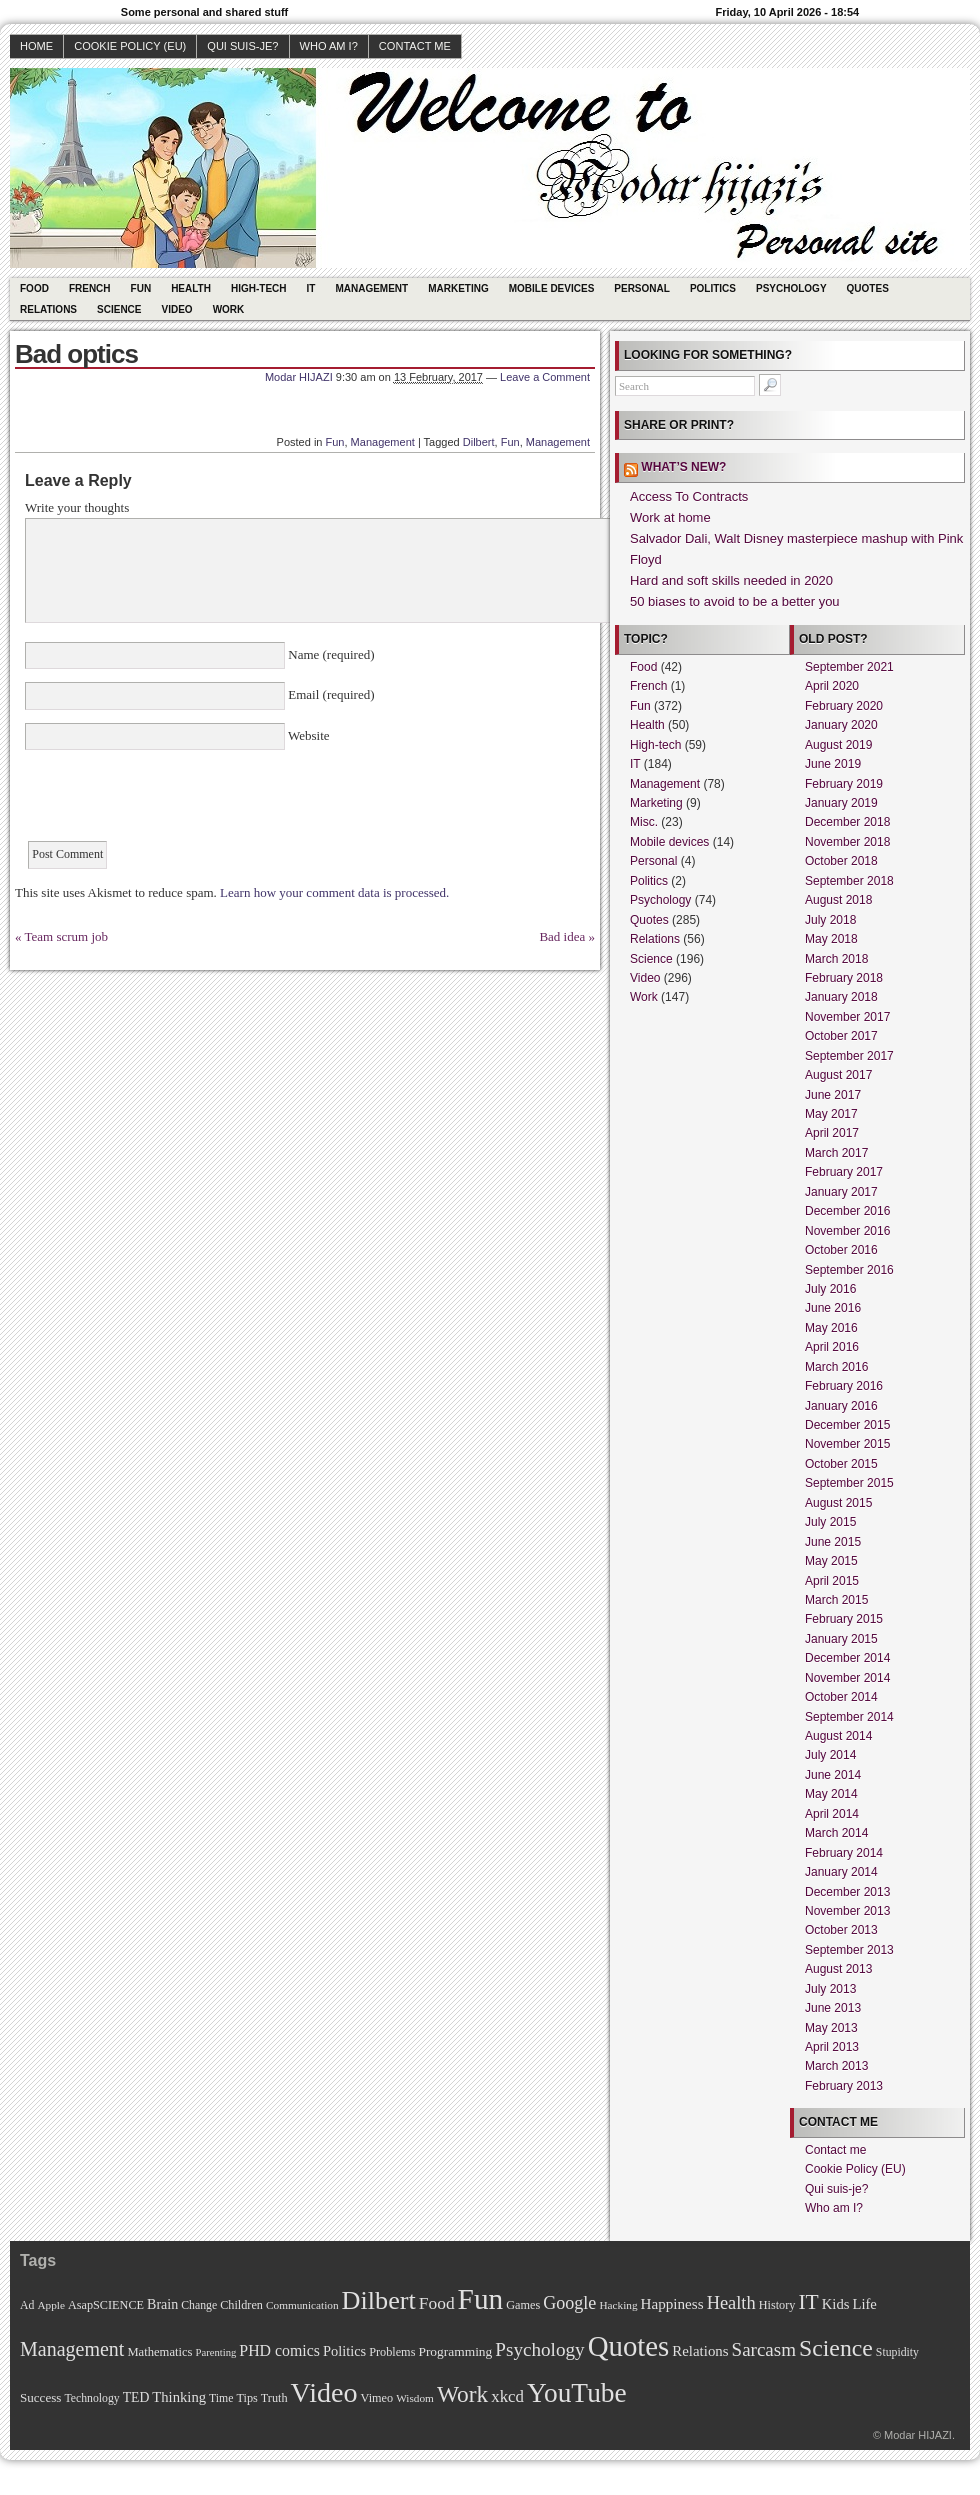  I want to click on July 2016, so click(830, 1289).